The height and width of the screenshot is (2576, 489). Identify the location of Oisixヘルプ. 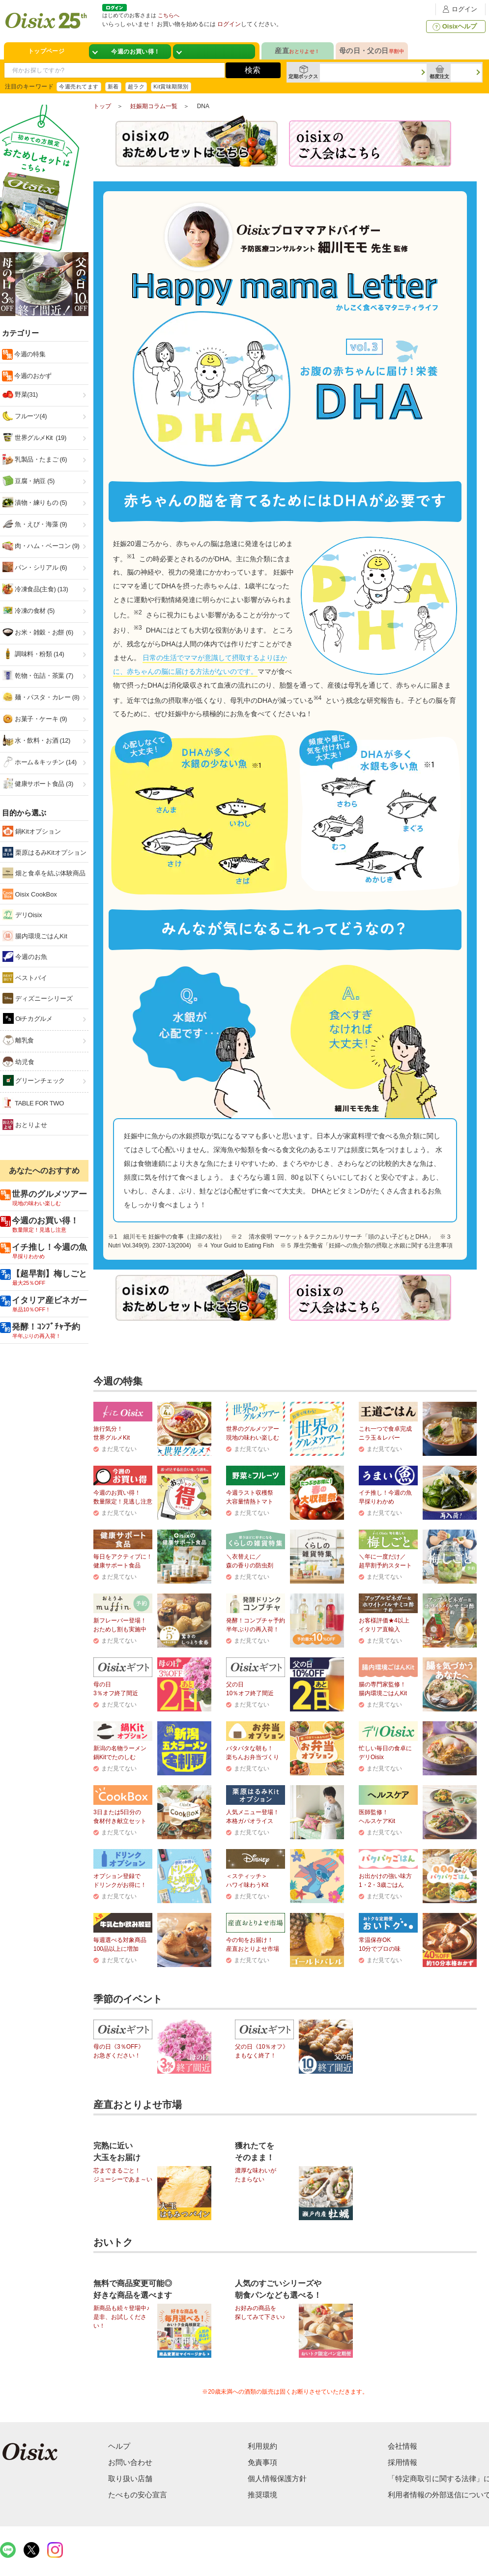
(454, 26).